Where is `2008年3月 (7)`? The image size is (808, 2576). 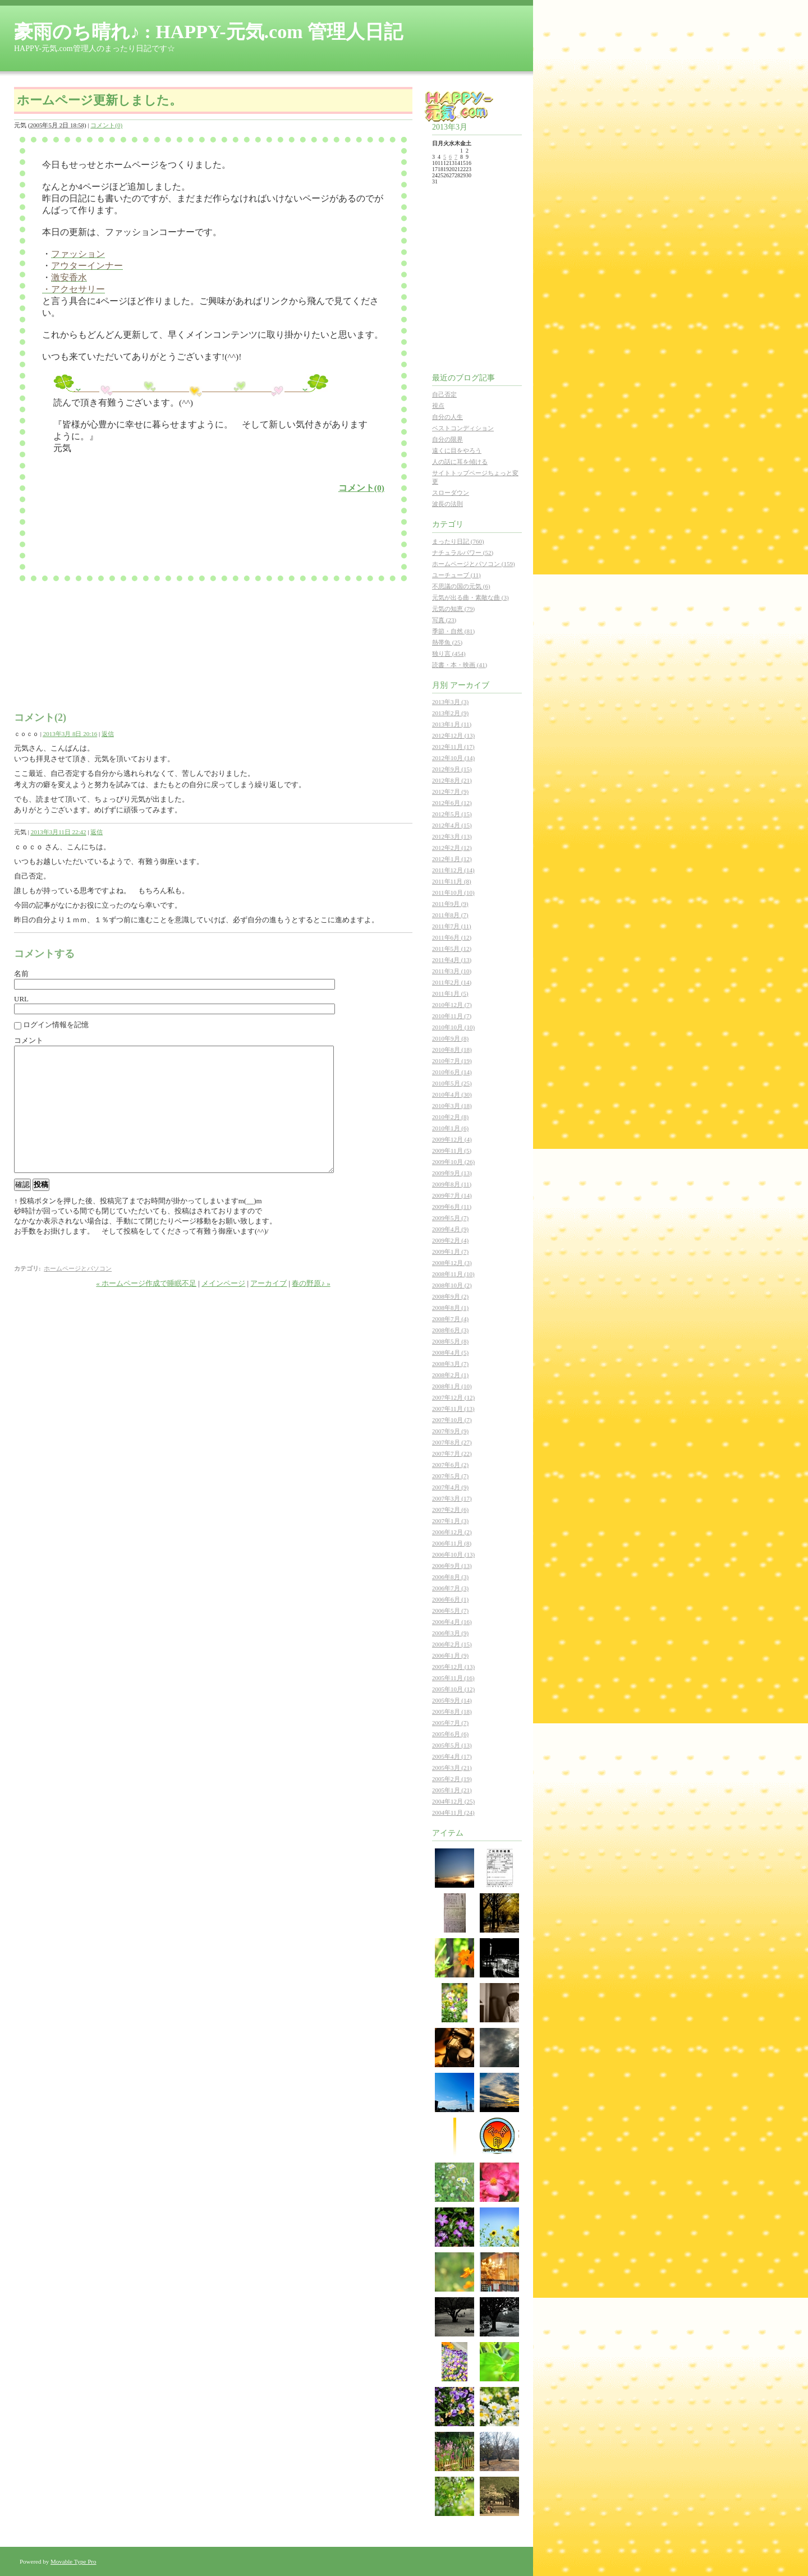
2008年3月 (7) is located at coordinates (450, 1363).